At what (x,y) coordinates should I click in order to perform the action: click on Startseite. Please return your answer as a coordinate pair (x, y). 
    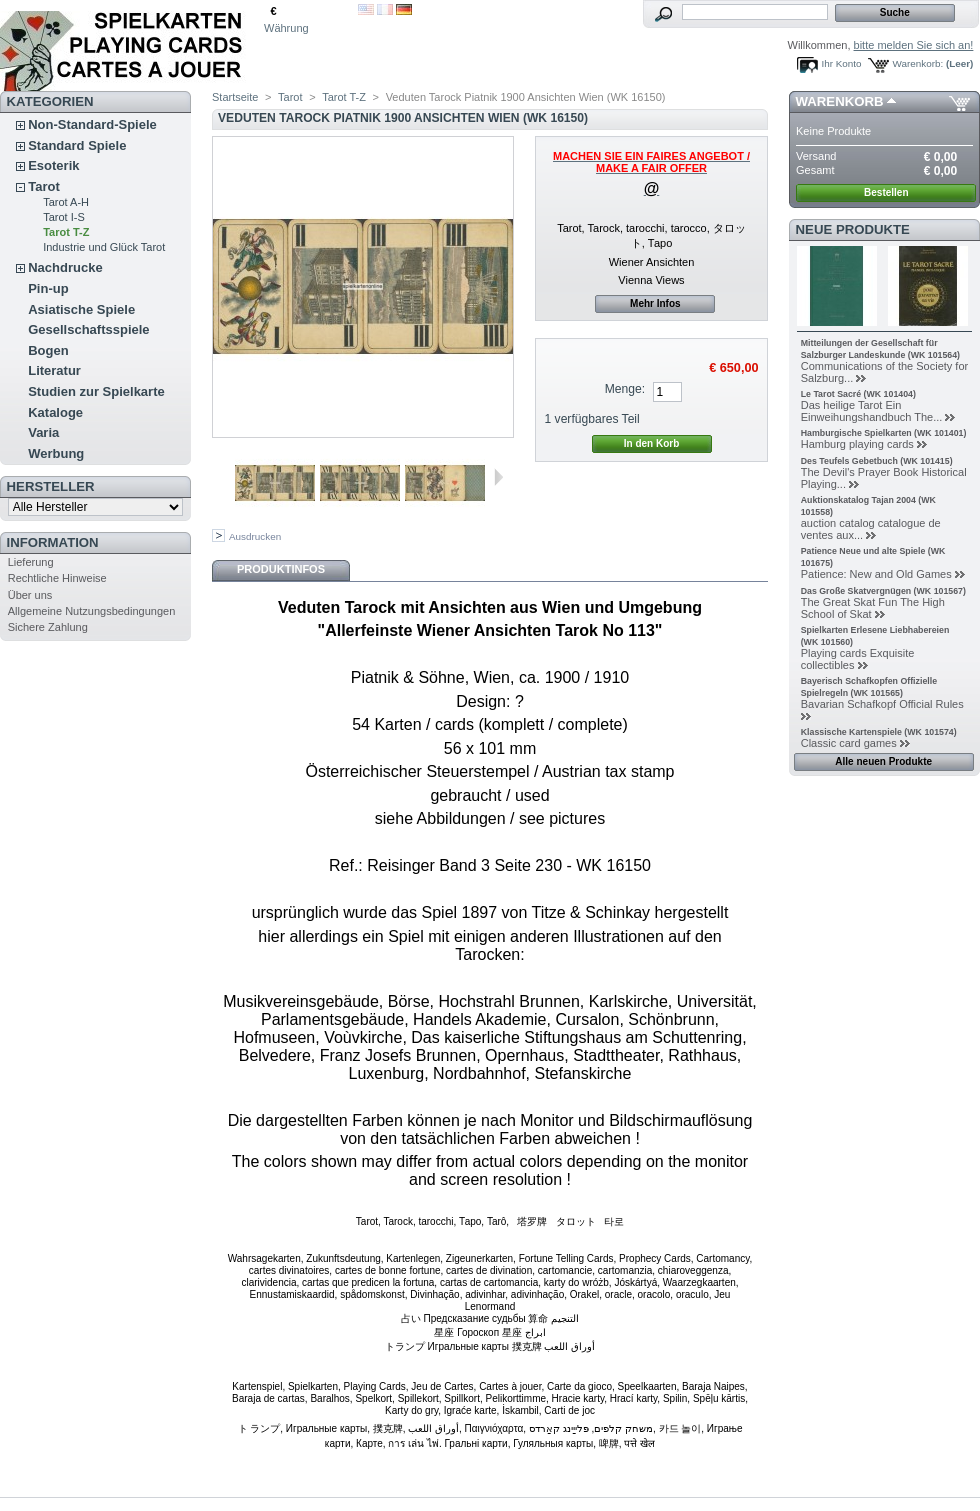
    Looking at the image, I should click on (235, 97).